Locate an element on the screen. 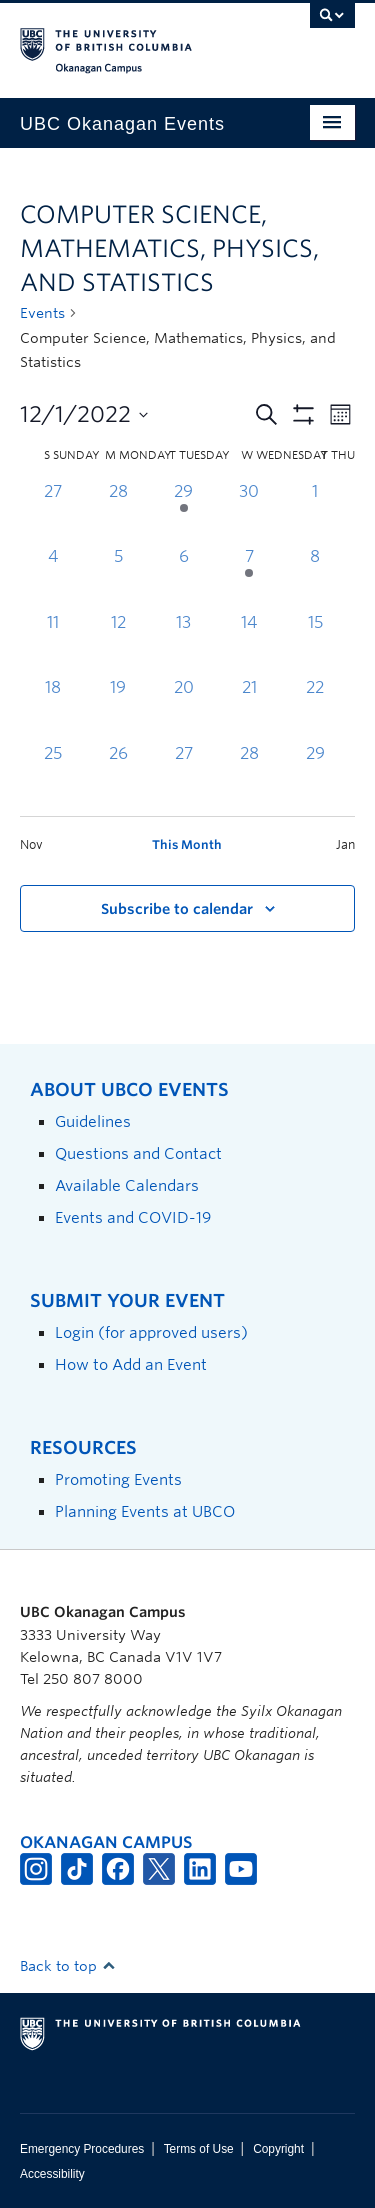  This Month [Click to select the current month] is located at coordinates (187, 844).